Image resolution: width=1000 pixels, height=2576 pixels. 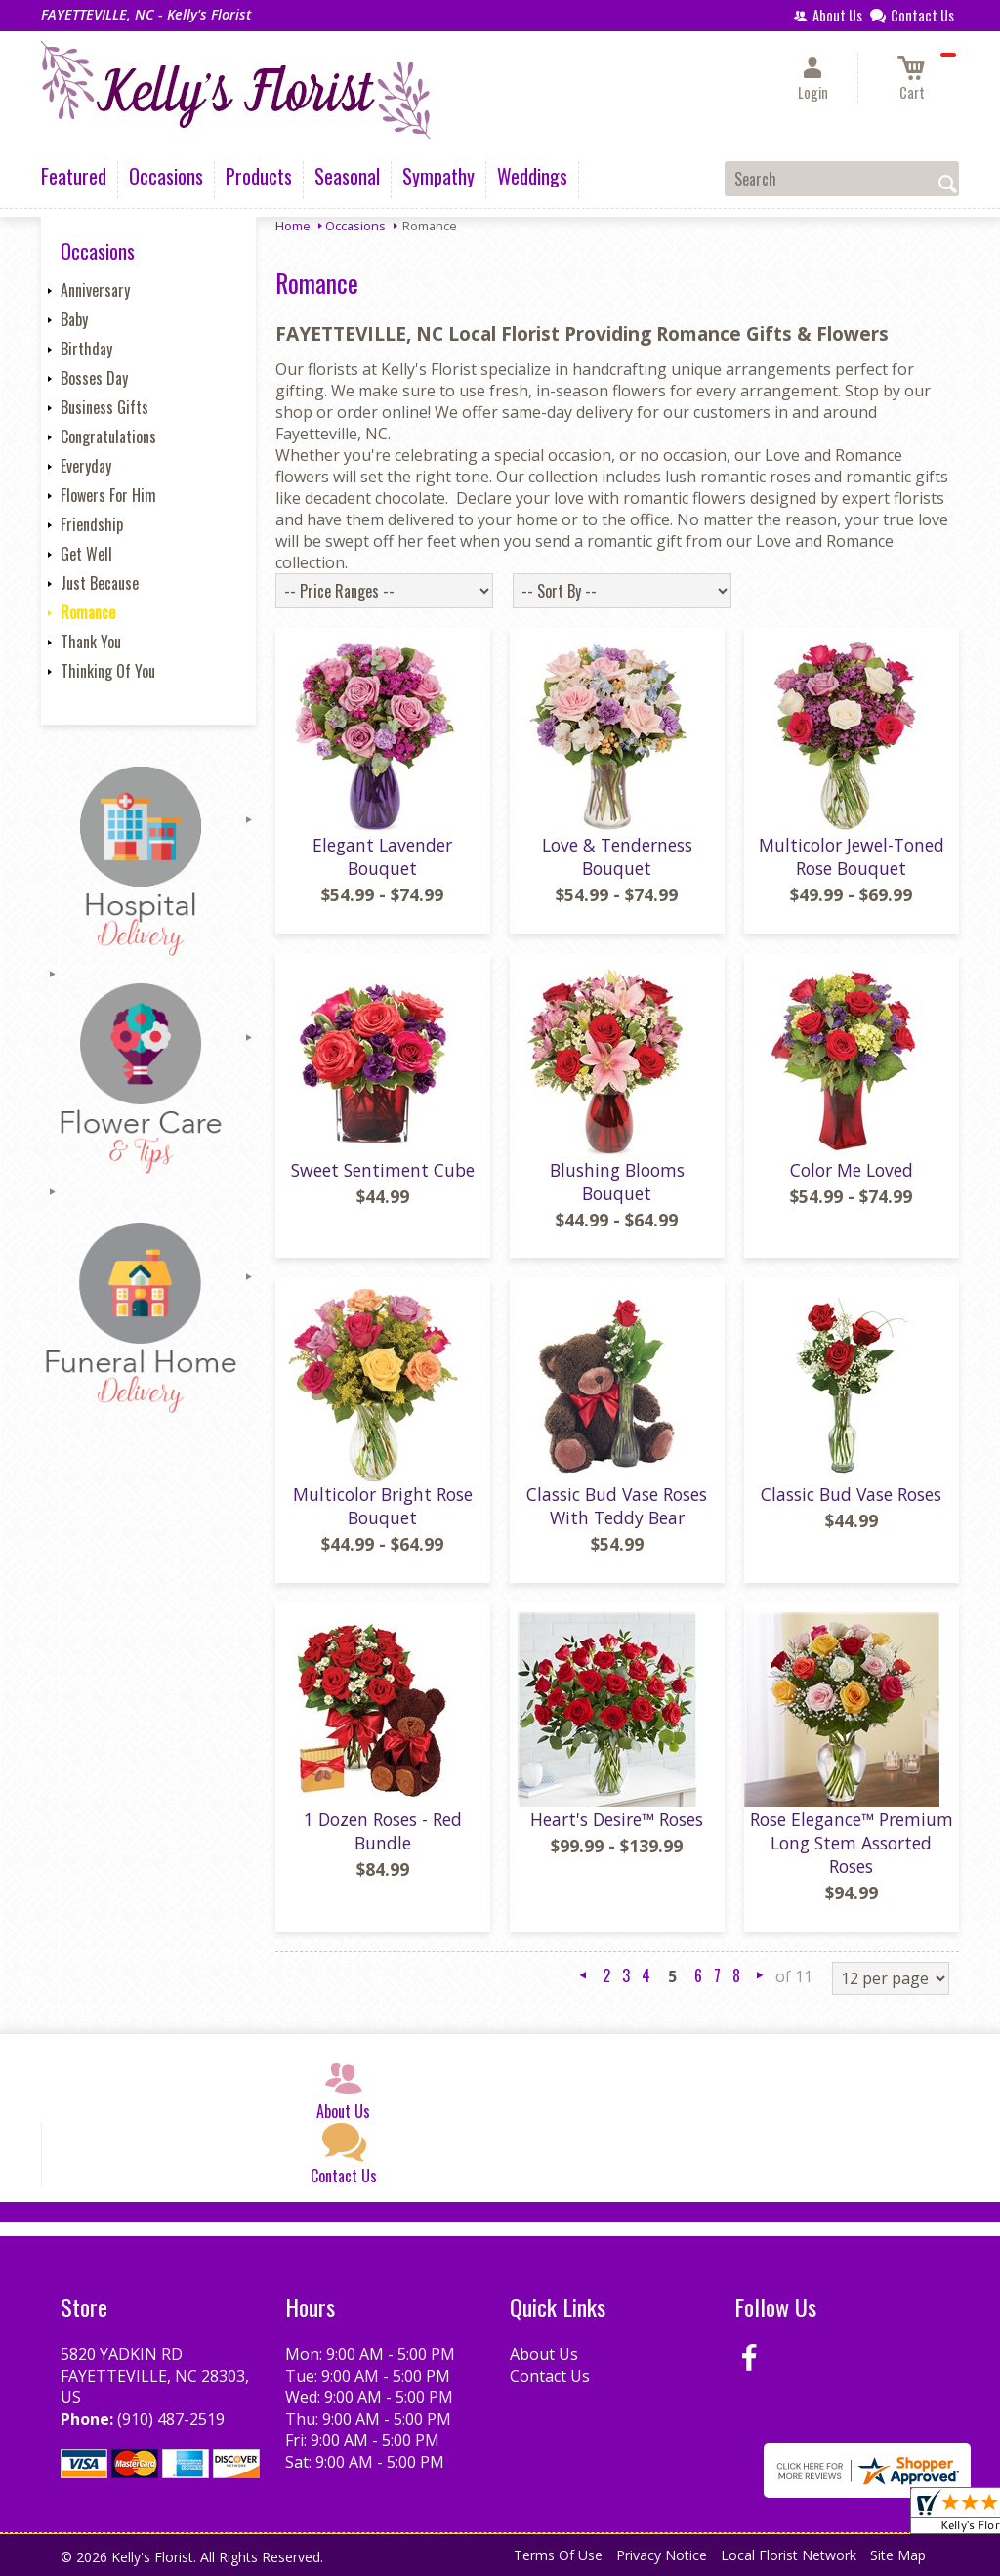 What do you see at coordinates (355, 225) in the screenshot?
I see `Occasions` at bounding box center [355, 225].